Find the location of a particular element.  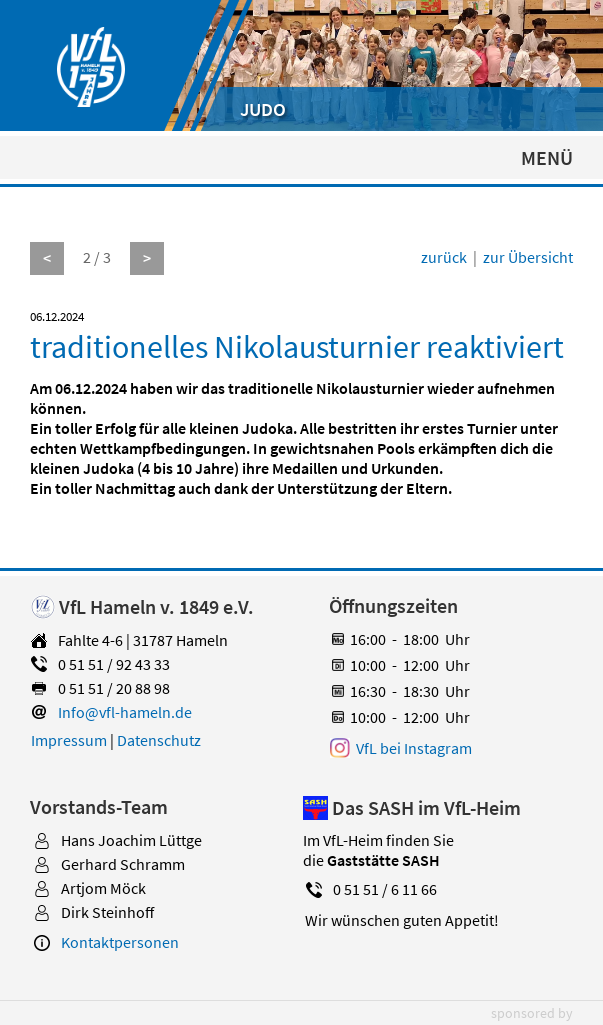

Impressum is located at coordinates (69, 740).